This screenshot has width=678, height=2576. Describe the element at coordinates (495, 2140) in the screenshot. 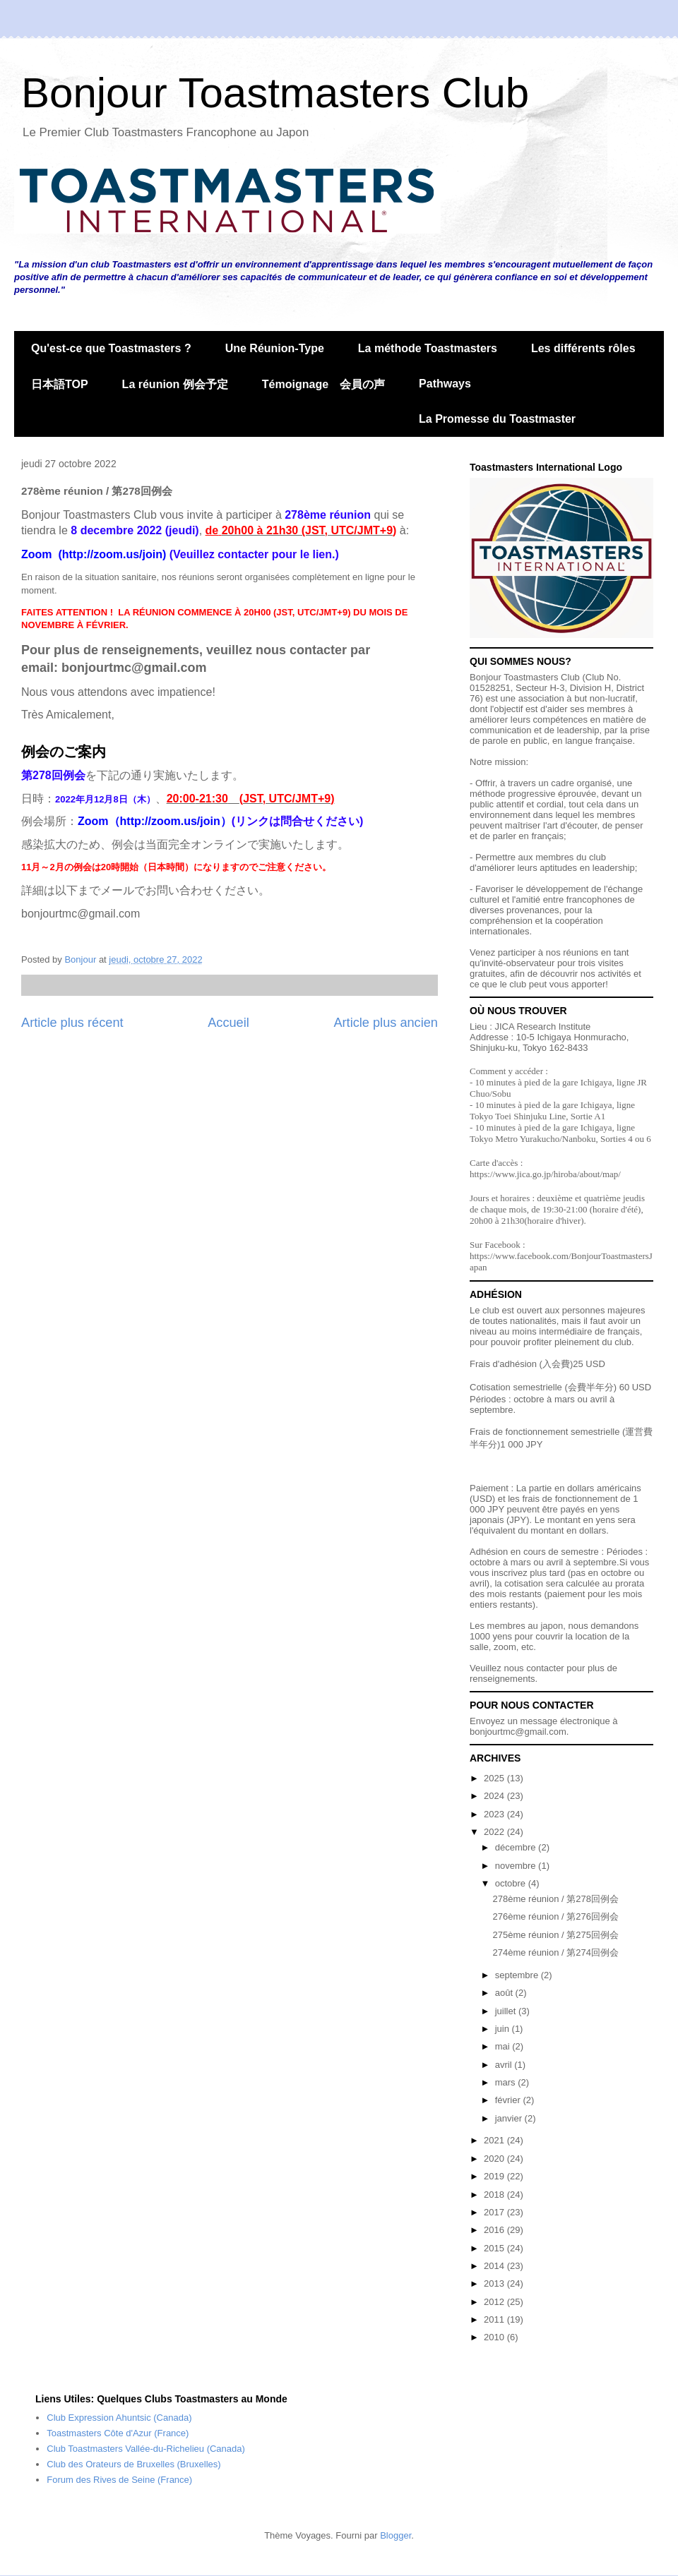

I see `2021` at that location.